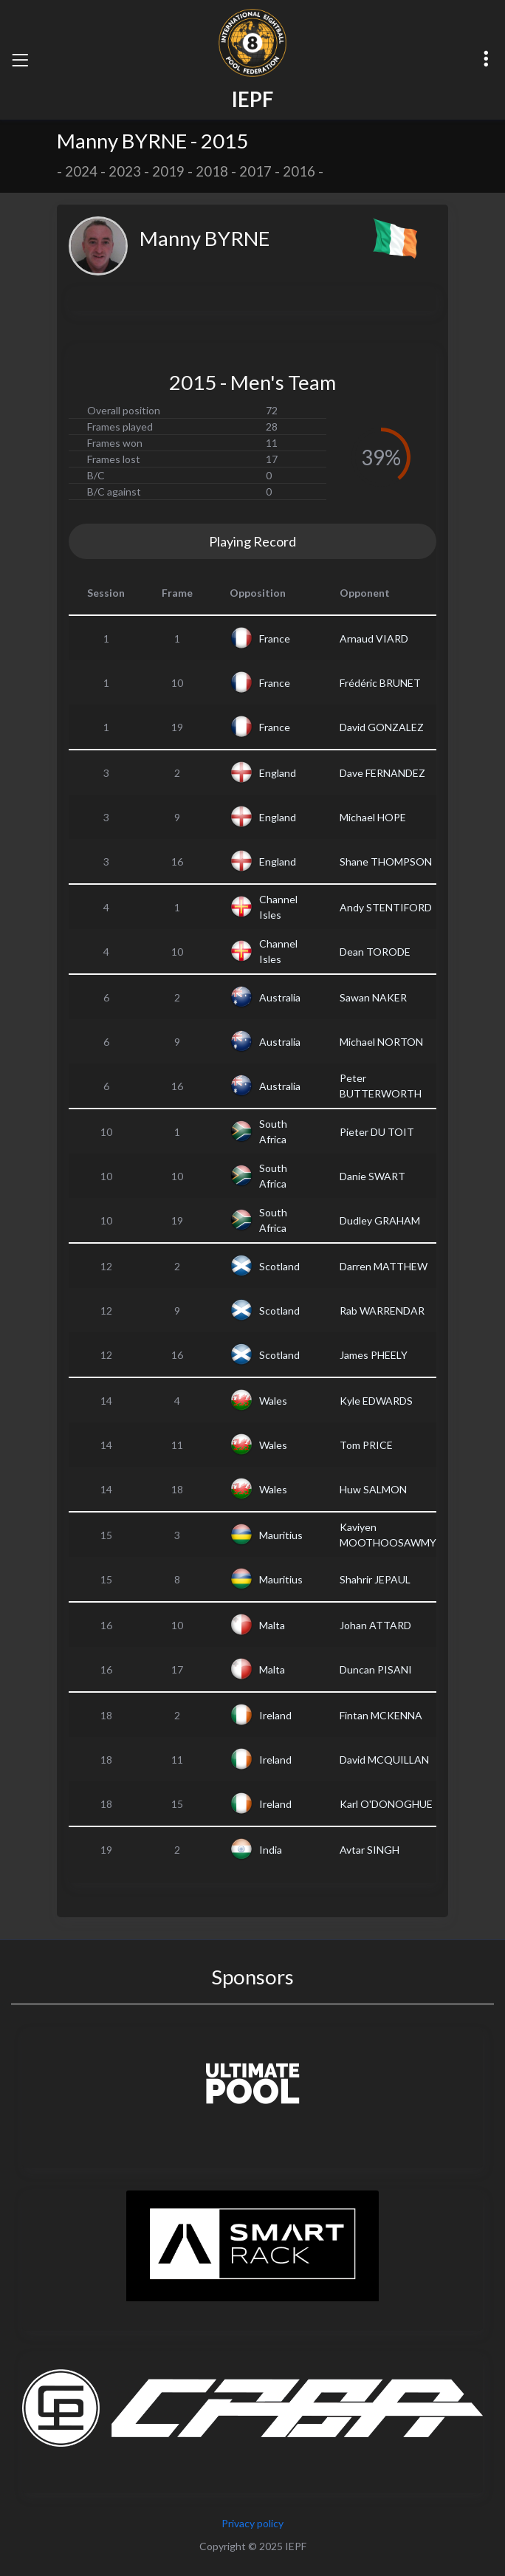 This screenshot has height=2576, width=505. Describe the element at coordinates (376, 1669) in the screenshot. I see `Duncan PISANI` at that location.